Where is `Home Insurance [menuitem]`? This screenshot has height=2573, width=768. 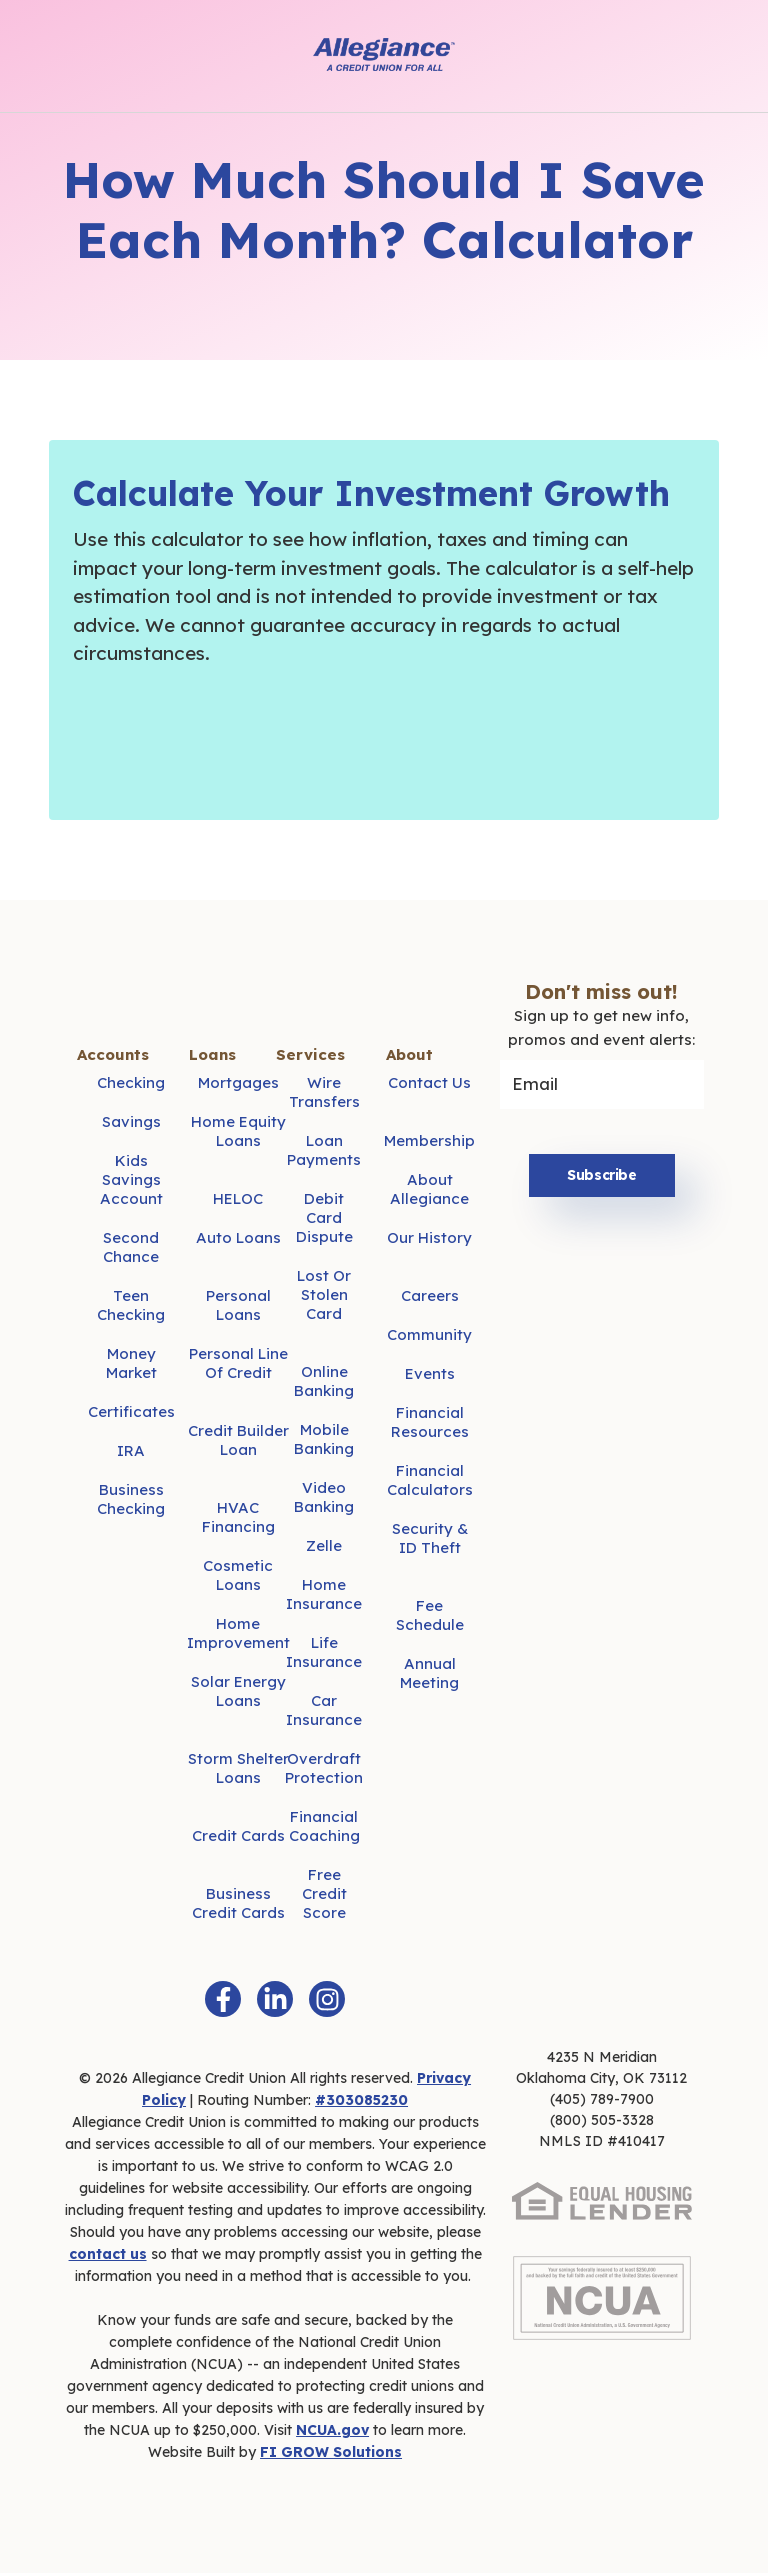 Home Insurance [menuitem] is located at coordinates (324, 1594).